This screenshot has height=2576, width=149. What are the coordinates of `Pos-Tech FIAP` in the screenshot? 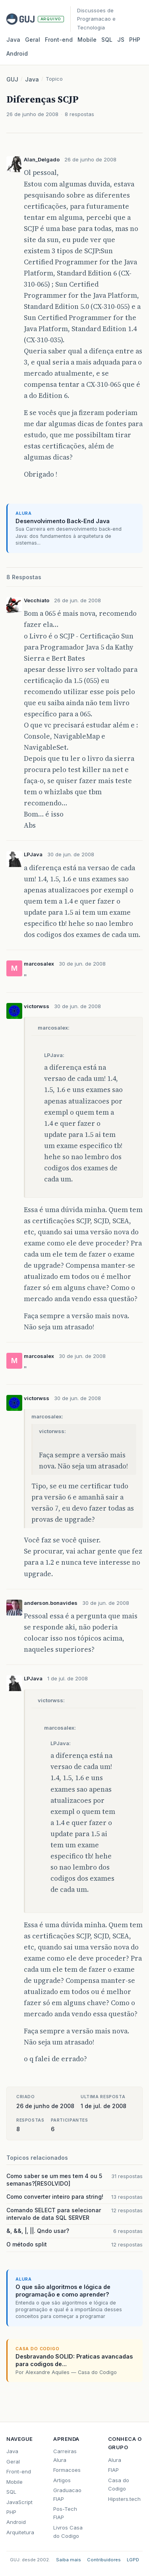 It's located at (65, 2513).